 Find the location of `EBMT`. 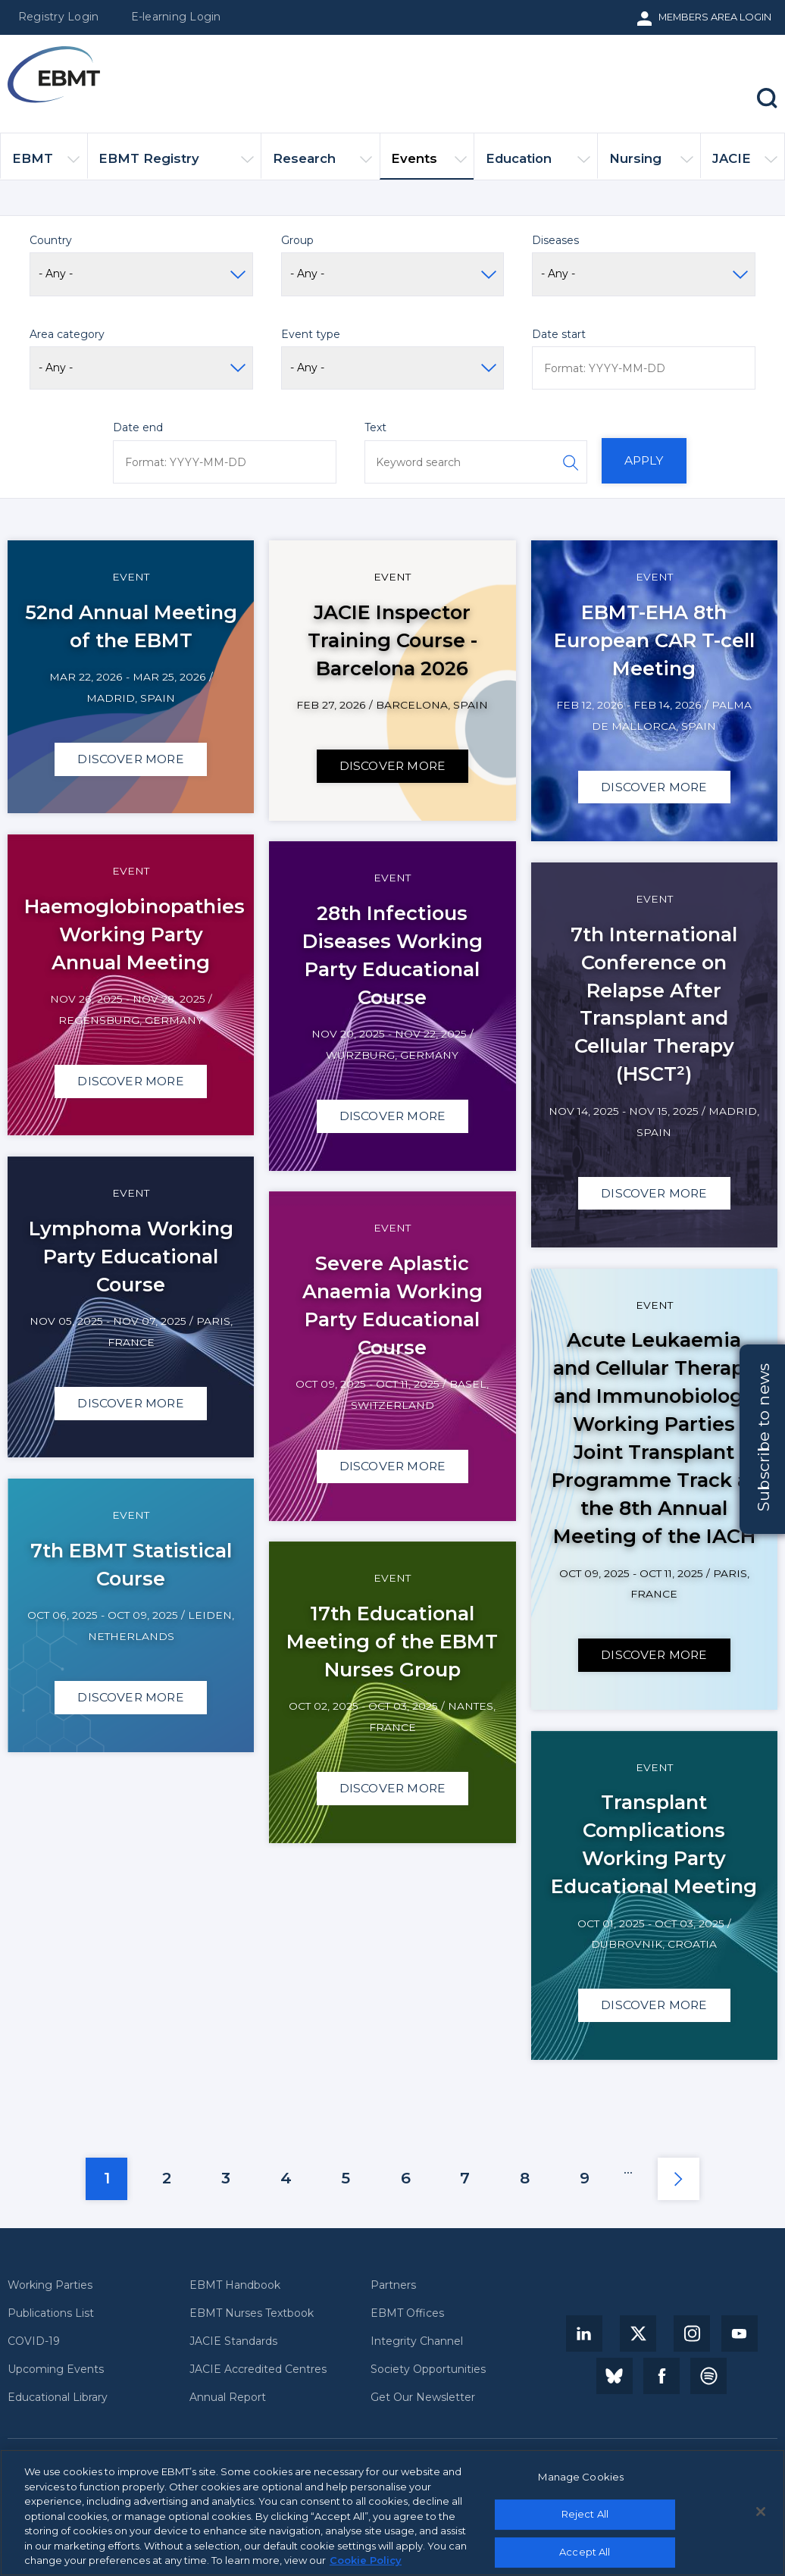

EBMT is located at coordinates (46, 165).